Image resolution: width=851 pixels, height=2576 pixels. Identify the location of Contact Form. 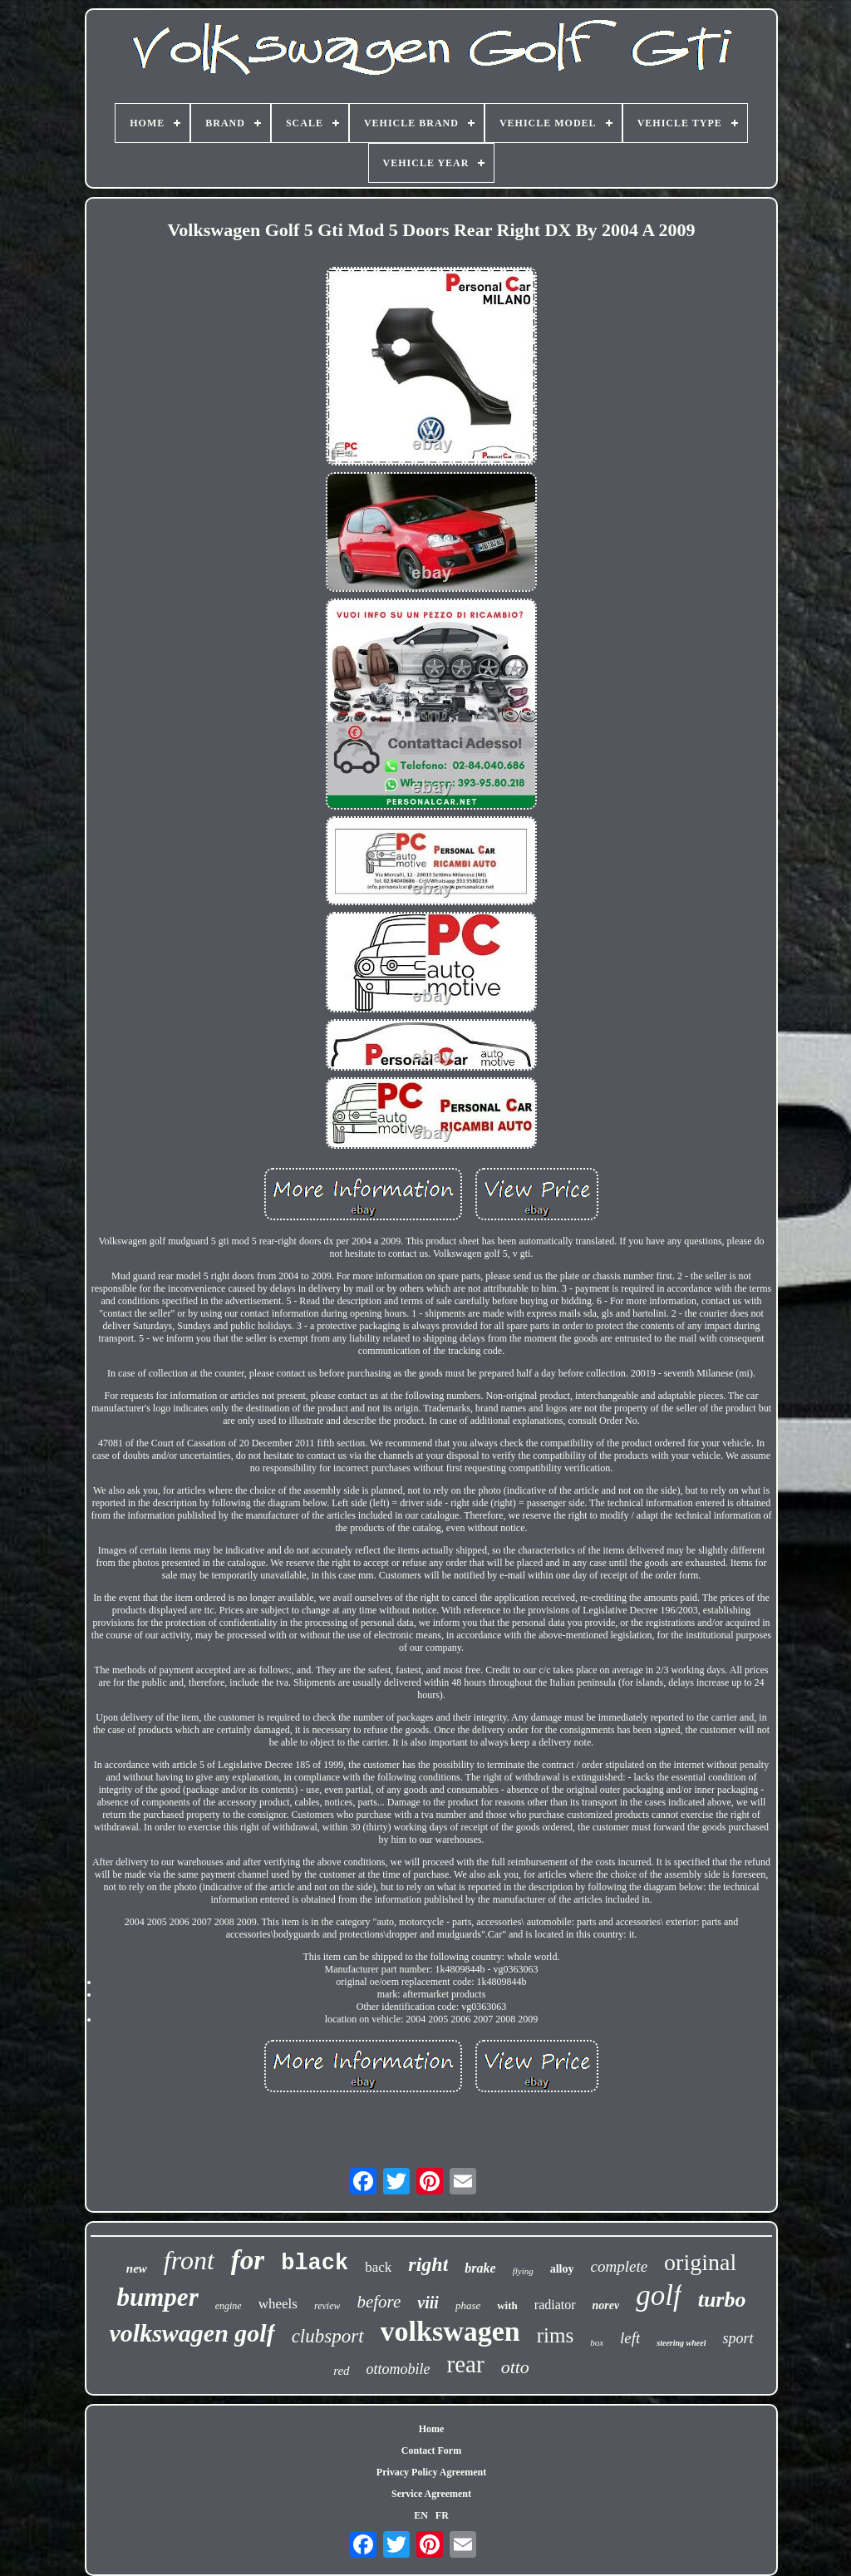
(431, 2450).